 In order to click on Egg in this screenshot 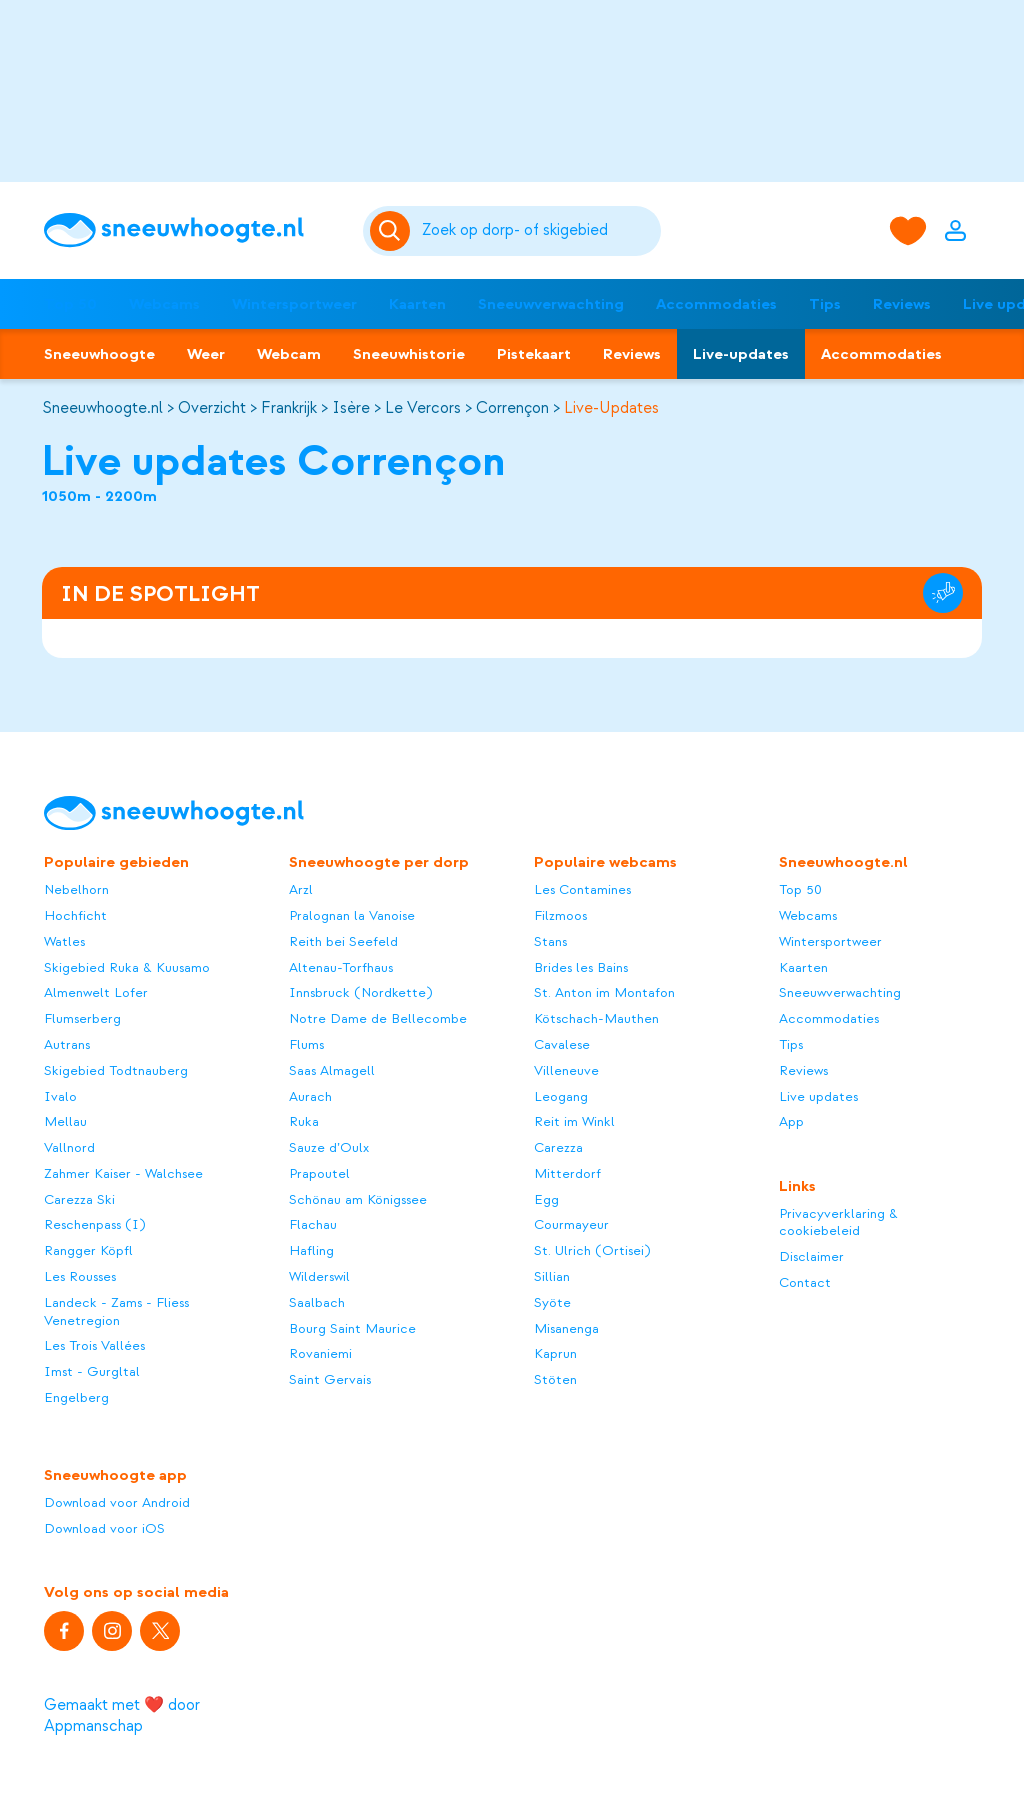, I will do `click(546, 1199)`.